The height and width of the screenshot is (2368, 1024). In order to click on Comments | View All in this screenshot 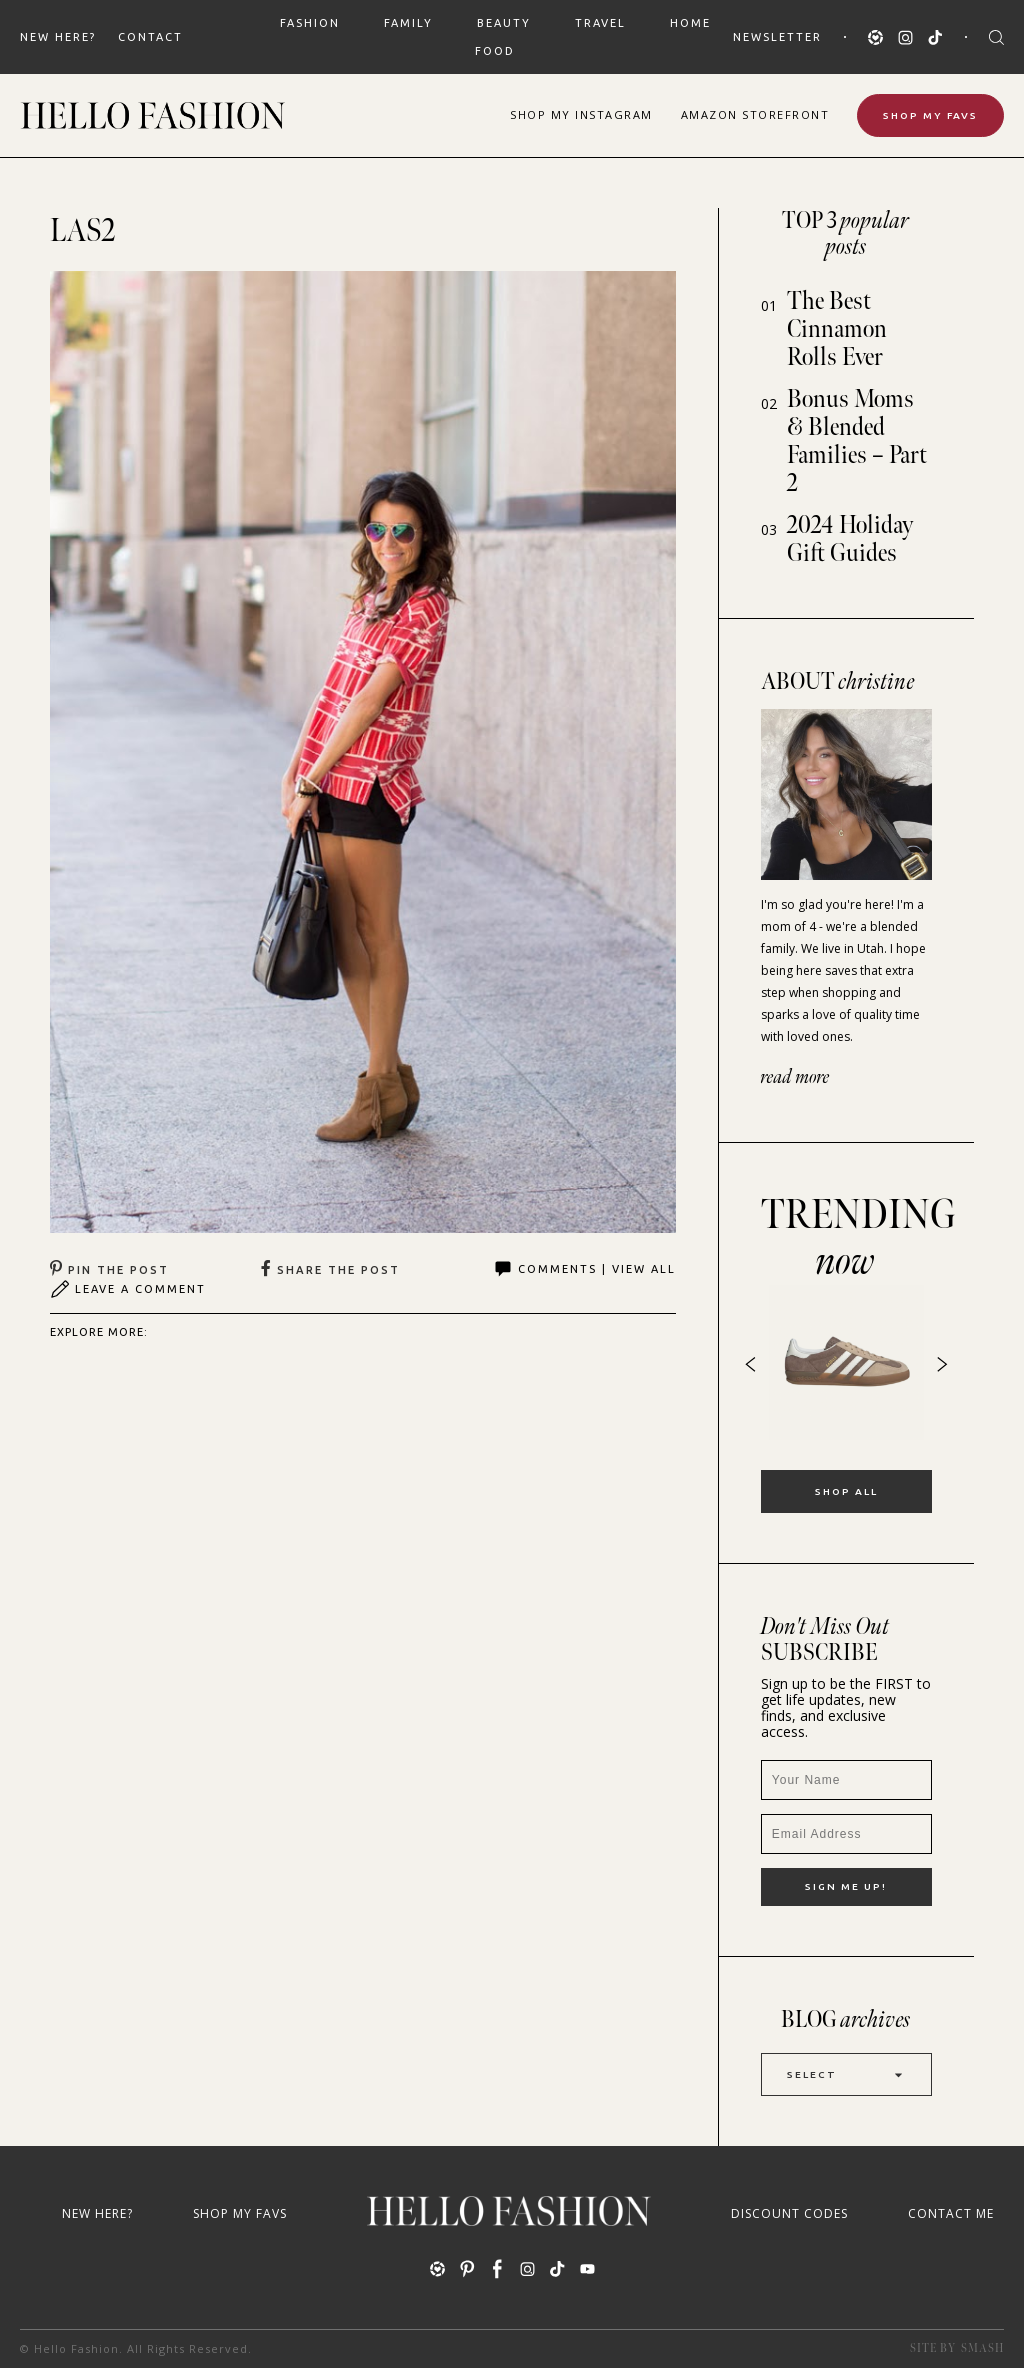, I will do `click(584, 1269)`.